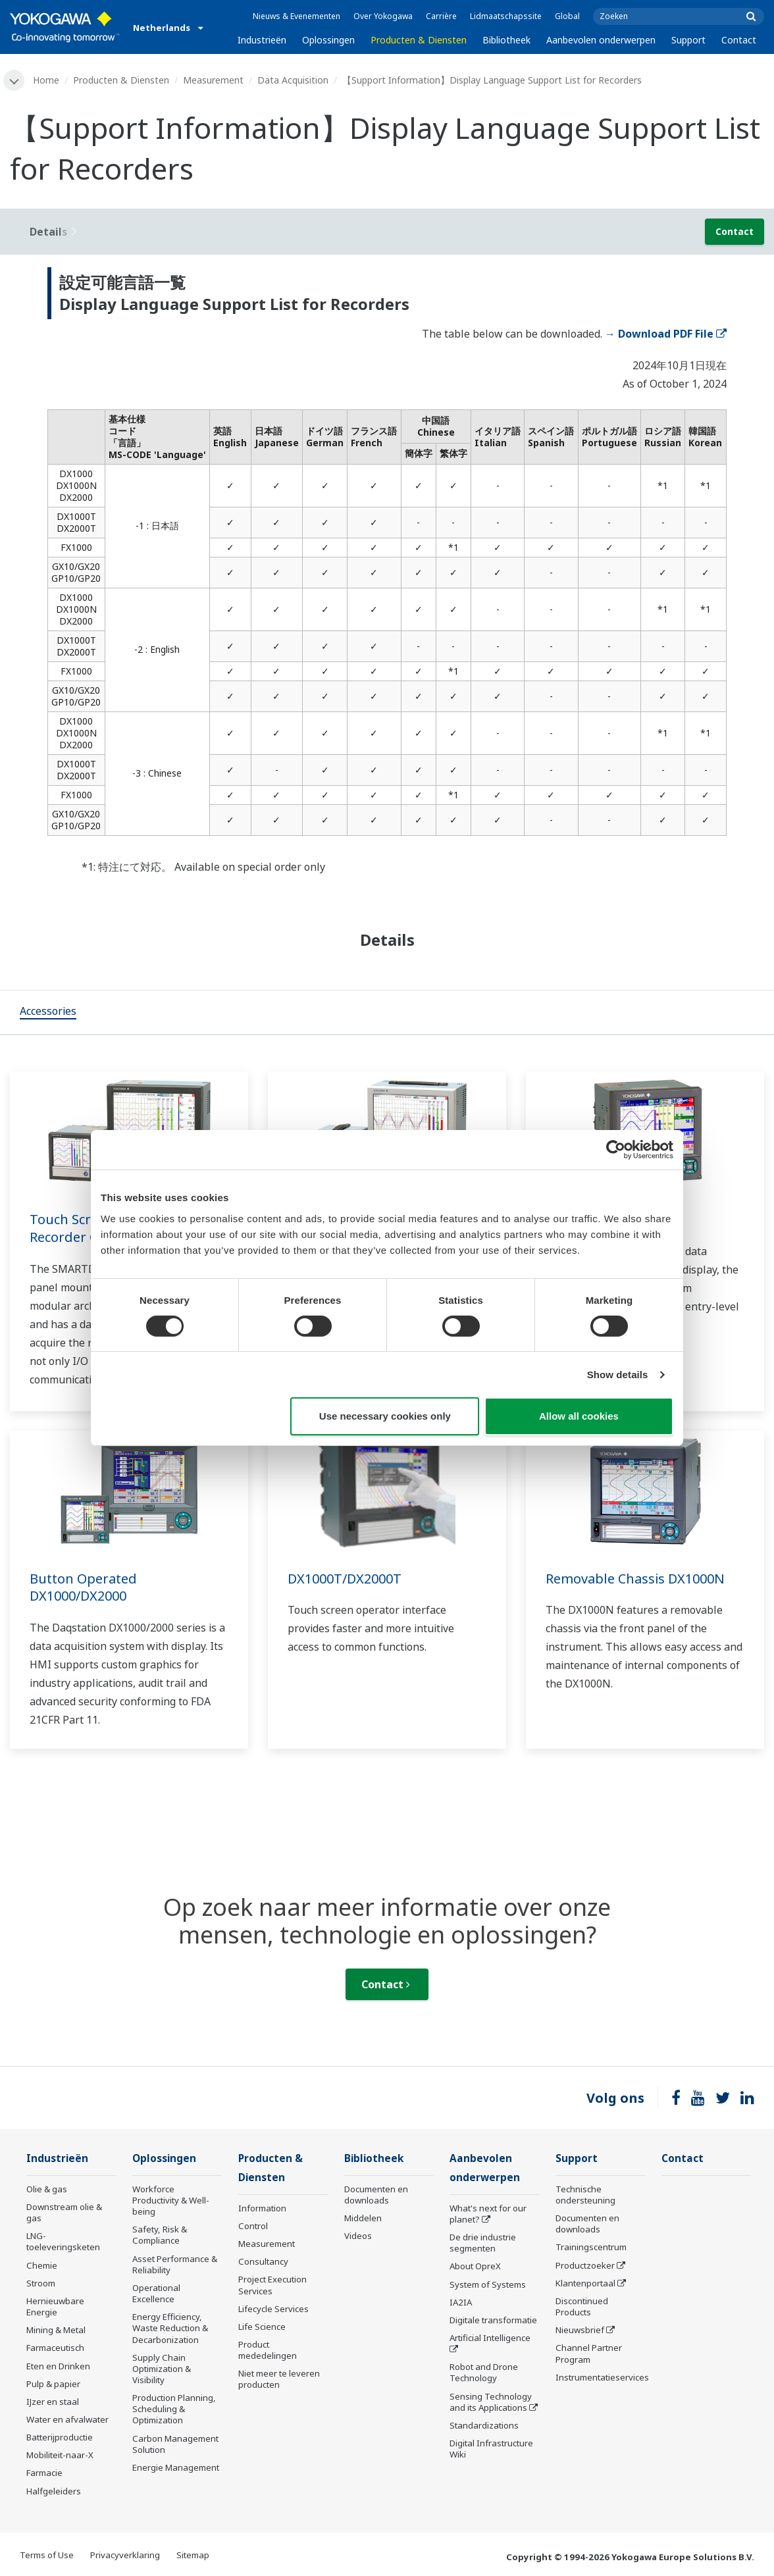 This screenshot has height=2576, width=774. Describe the element at coordinates (59, 2455) in the screenshot. I see `Mobiliteit-naar-X` at that location.